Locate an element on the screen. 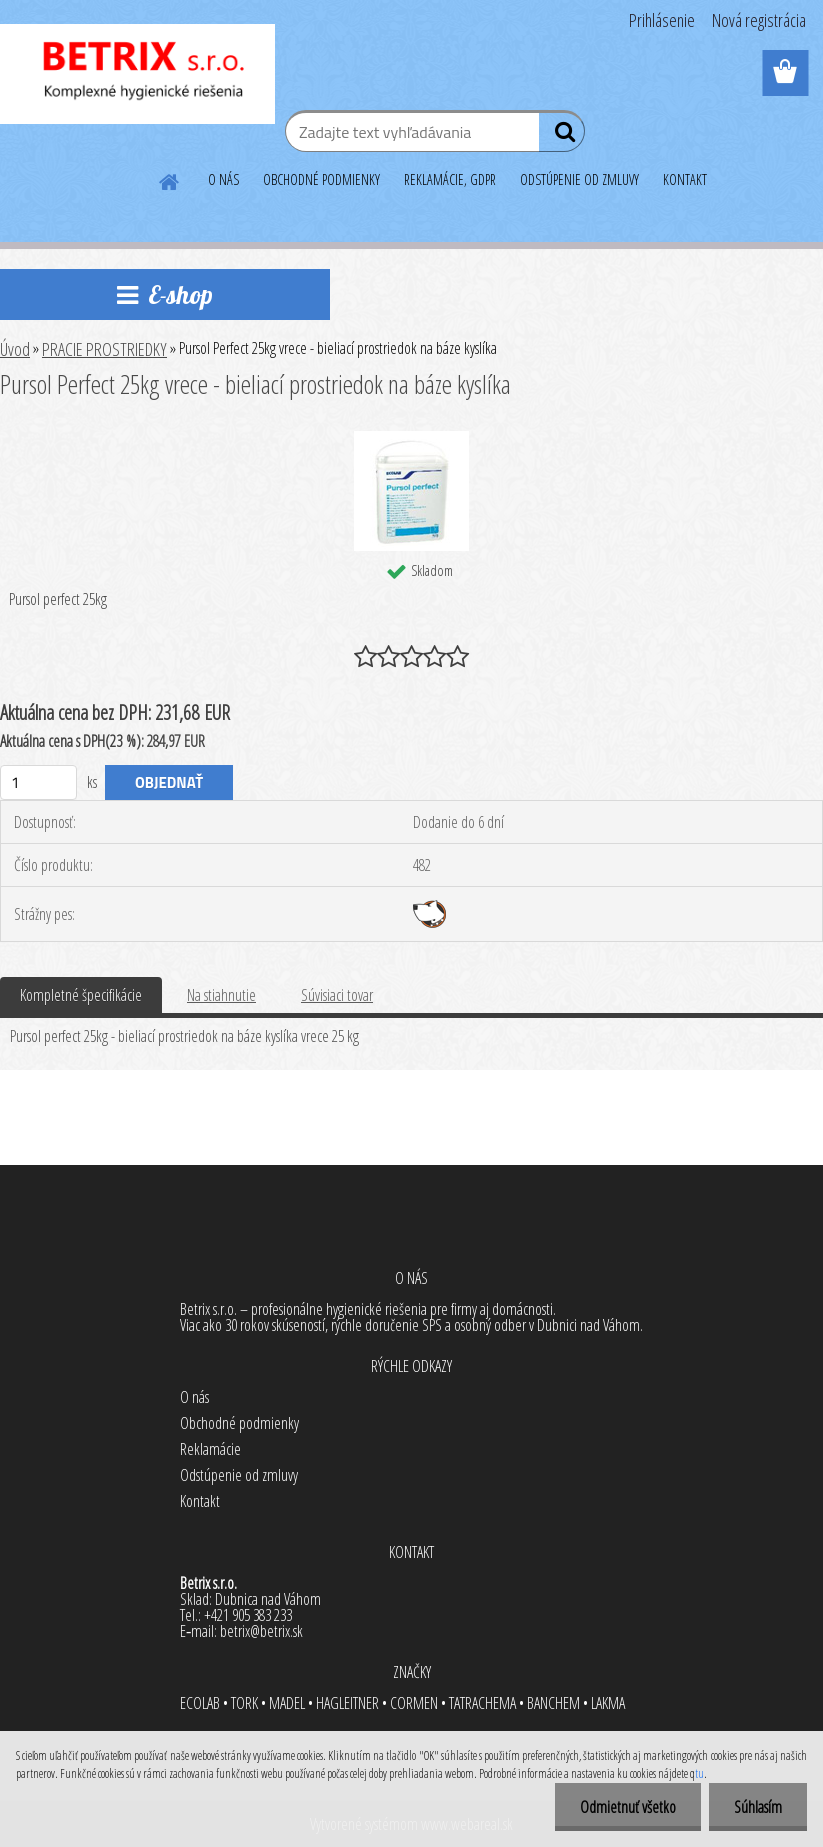 The width and height of the screenshot is (823, 1847). REKLAMÁCIE, GDPR is located at coordinates (450, 179).